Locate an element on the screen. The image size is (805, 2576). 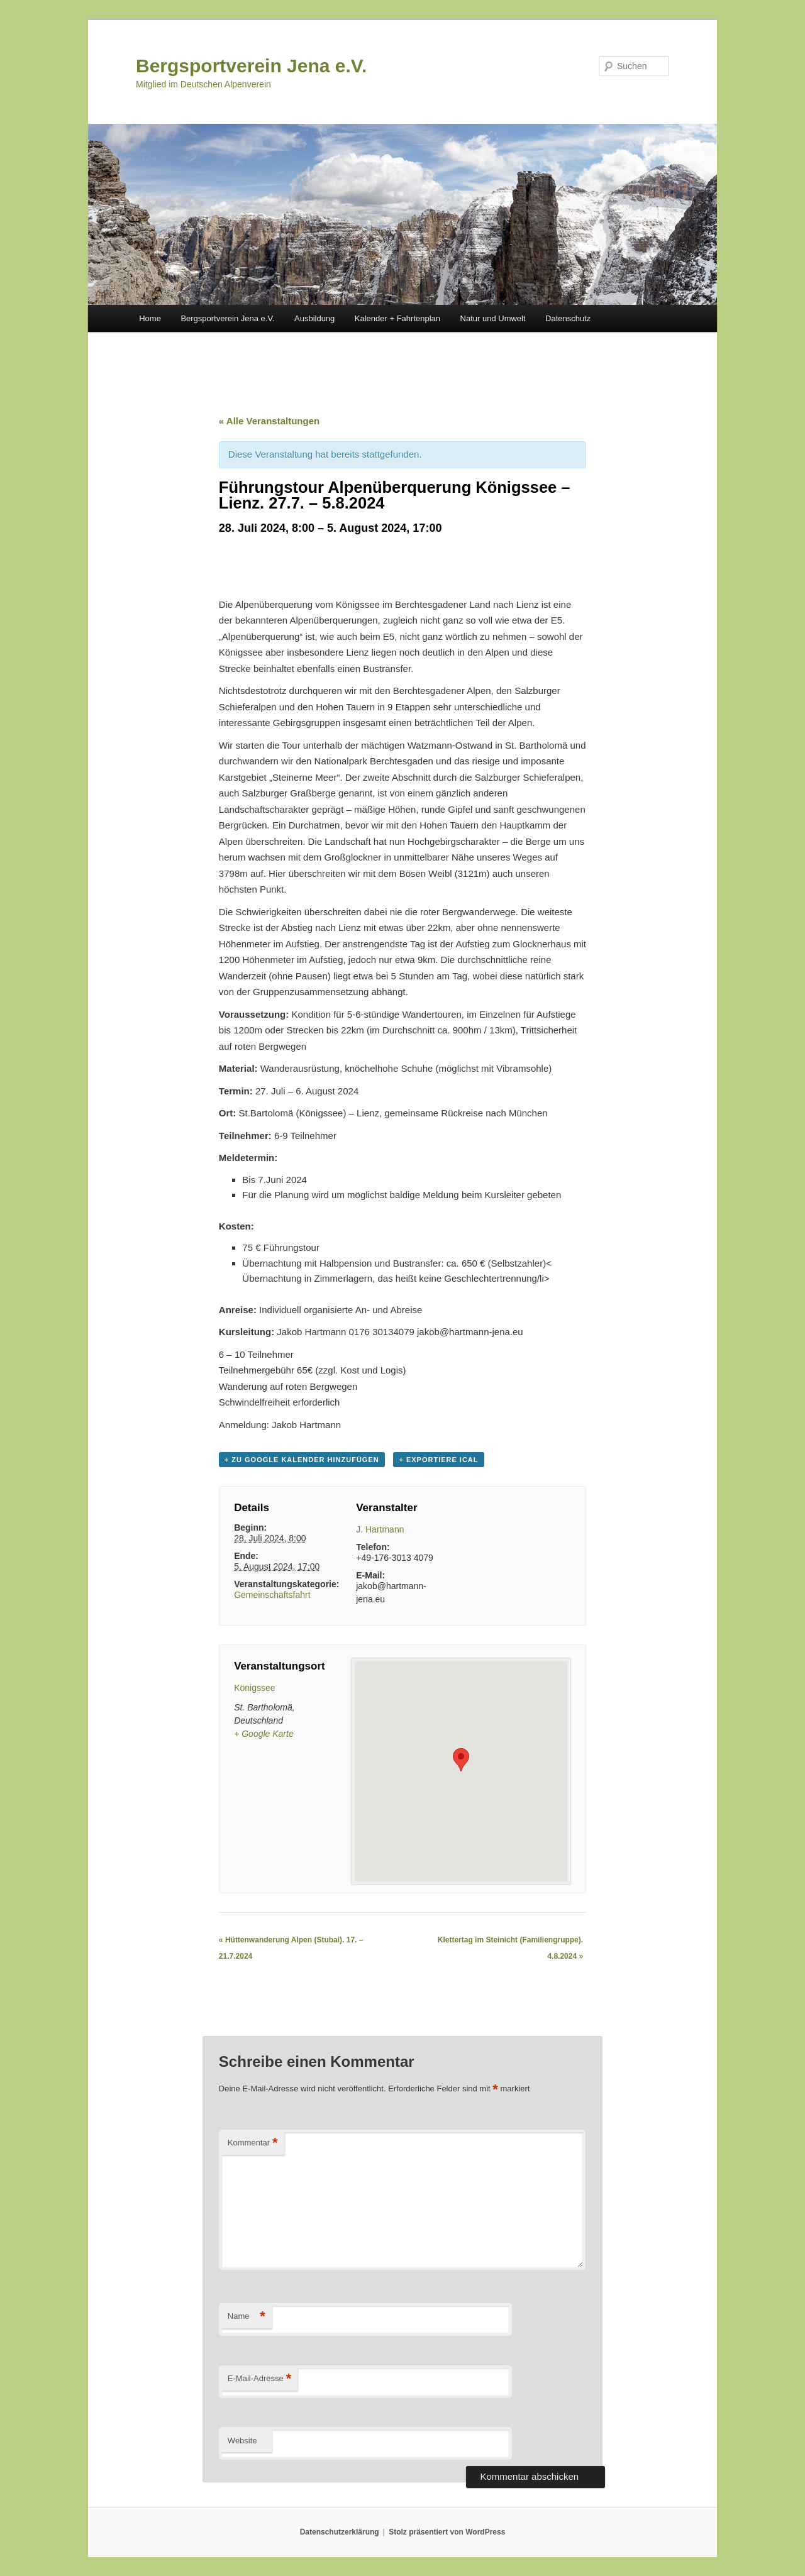
Gemeinschaftsfahrt is located at coordinates (272, 1595).